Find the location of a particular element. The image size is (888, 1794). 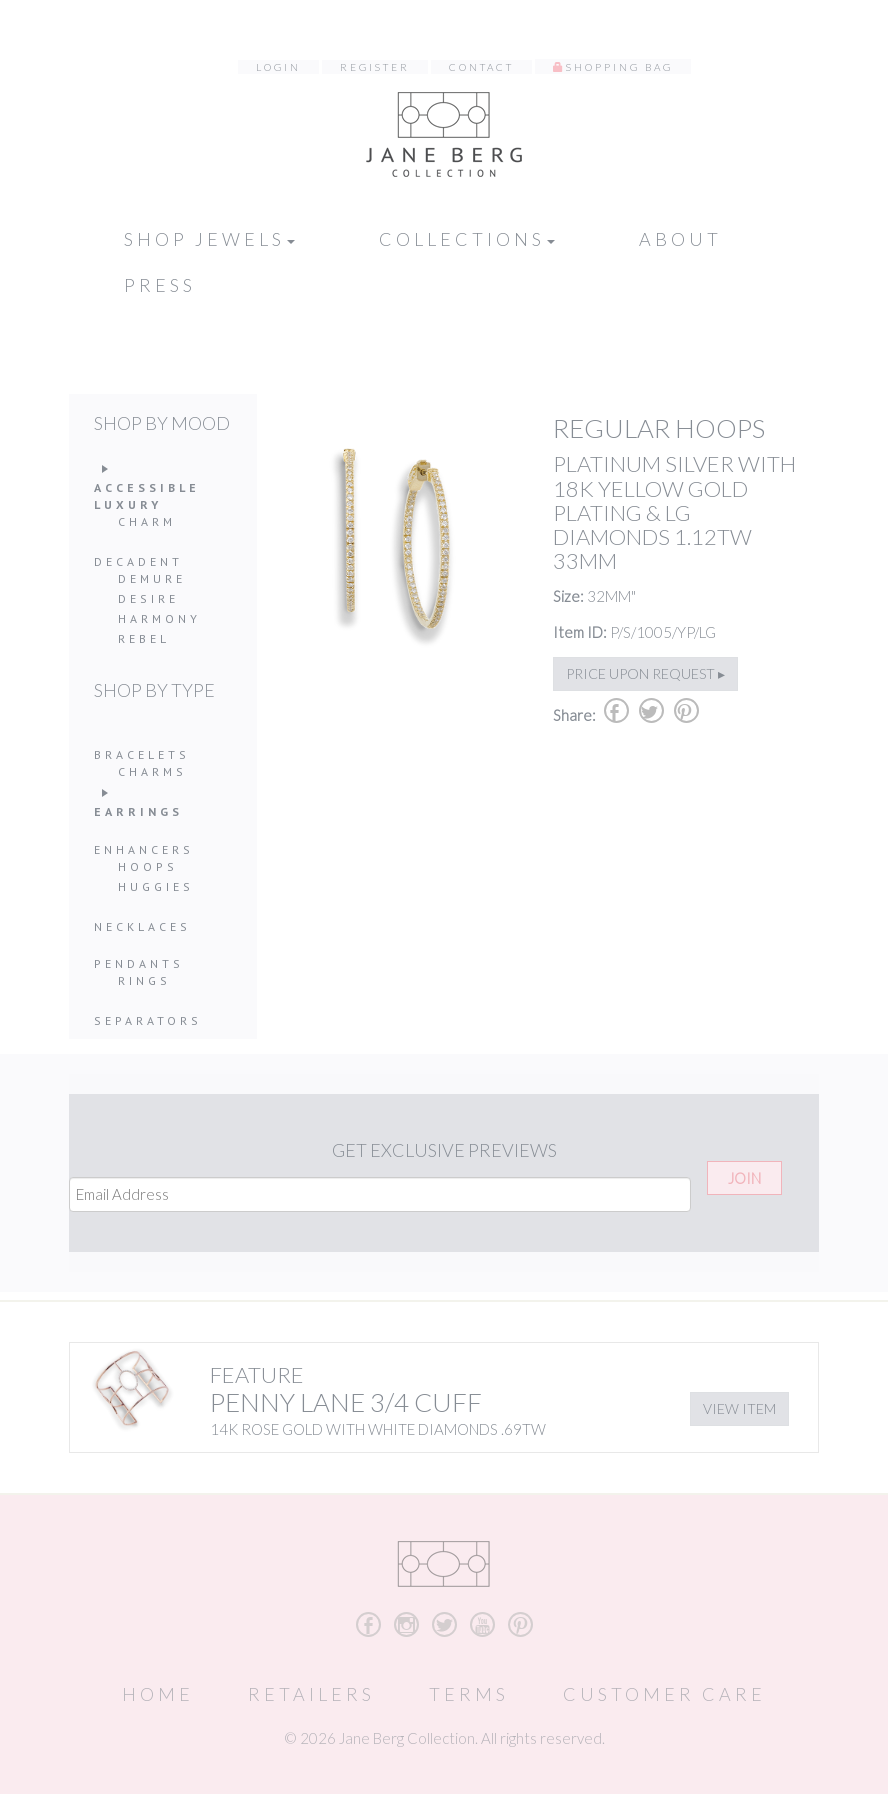

Register is located at coordinates (375, 67).